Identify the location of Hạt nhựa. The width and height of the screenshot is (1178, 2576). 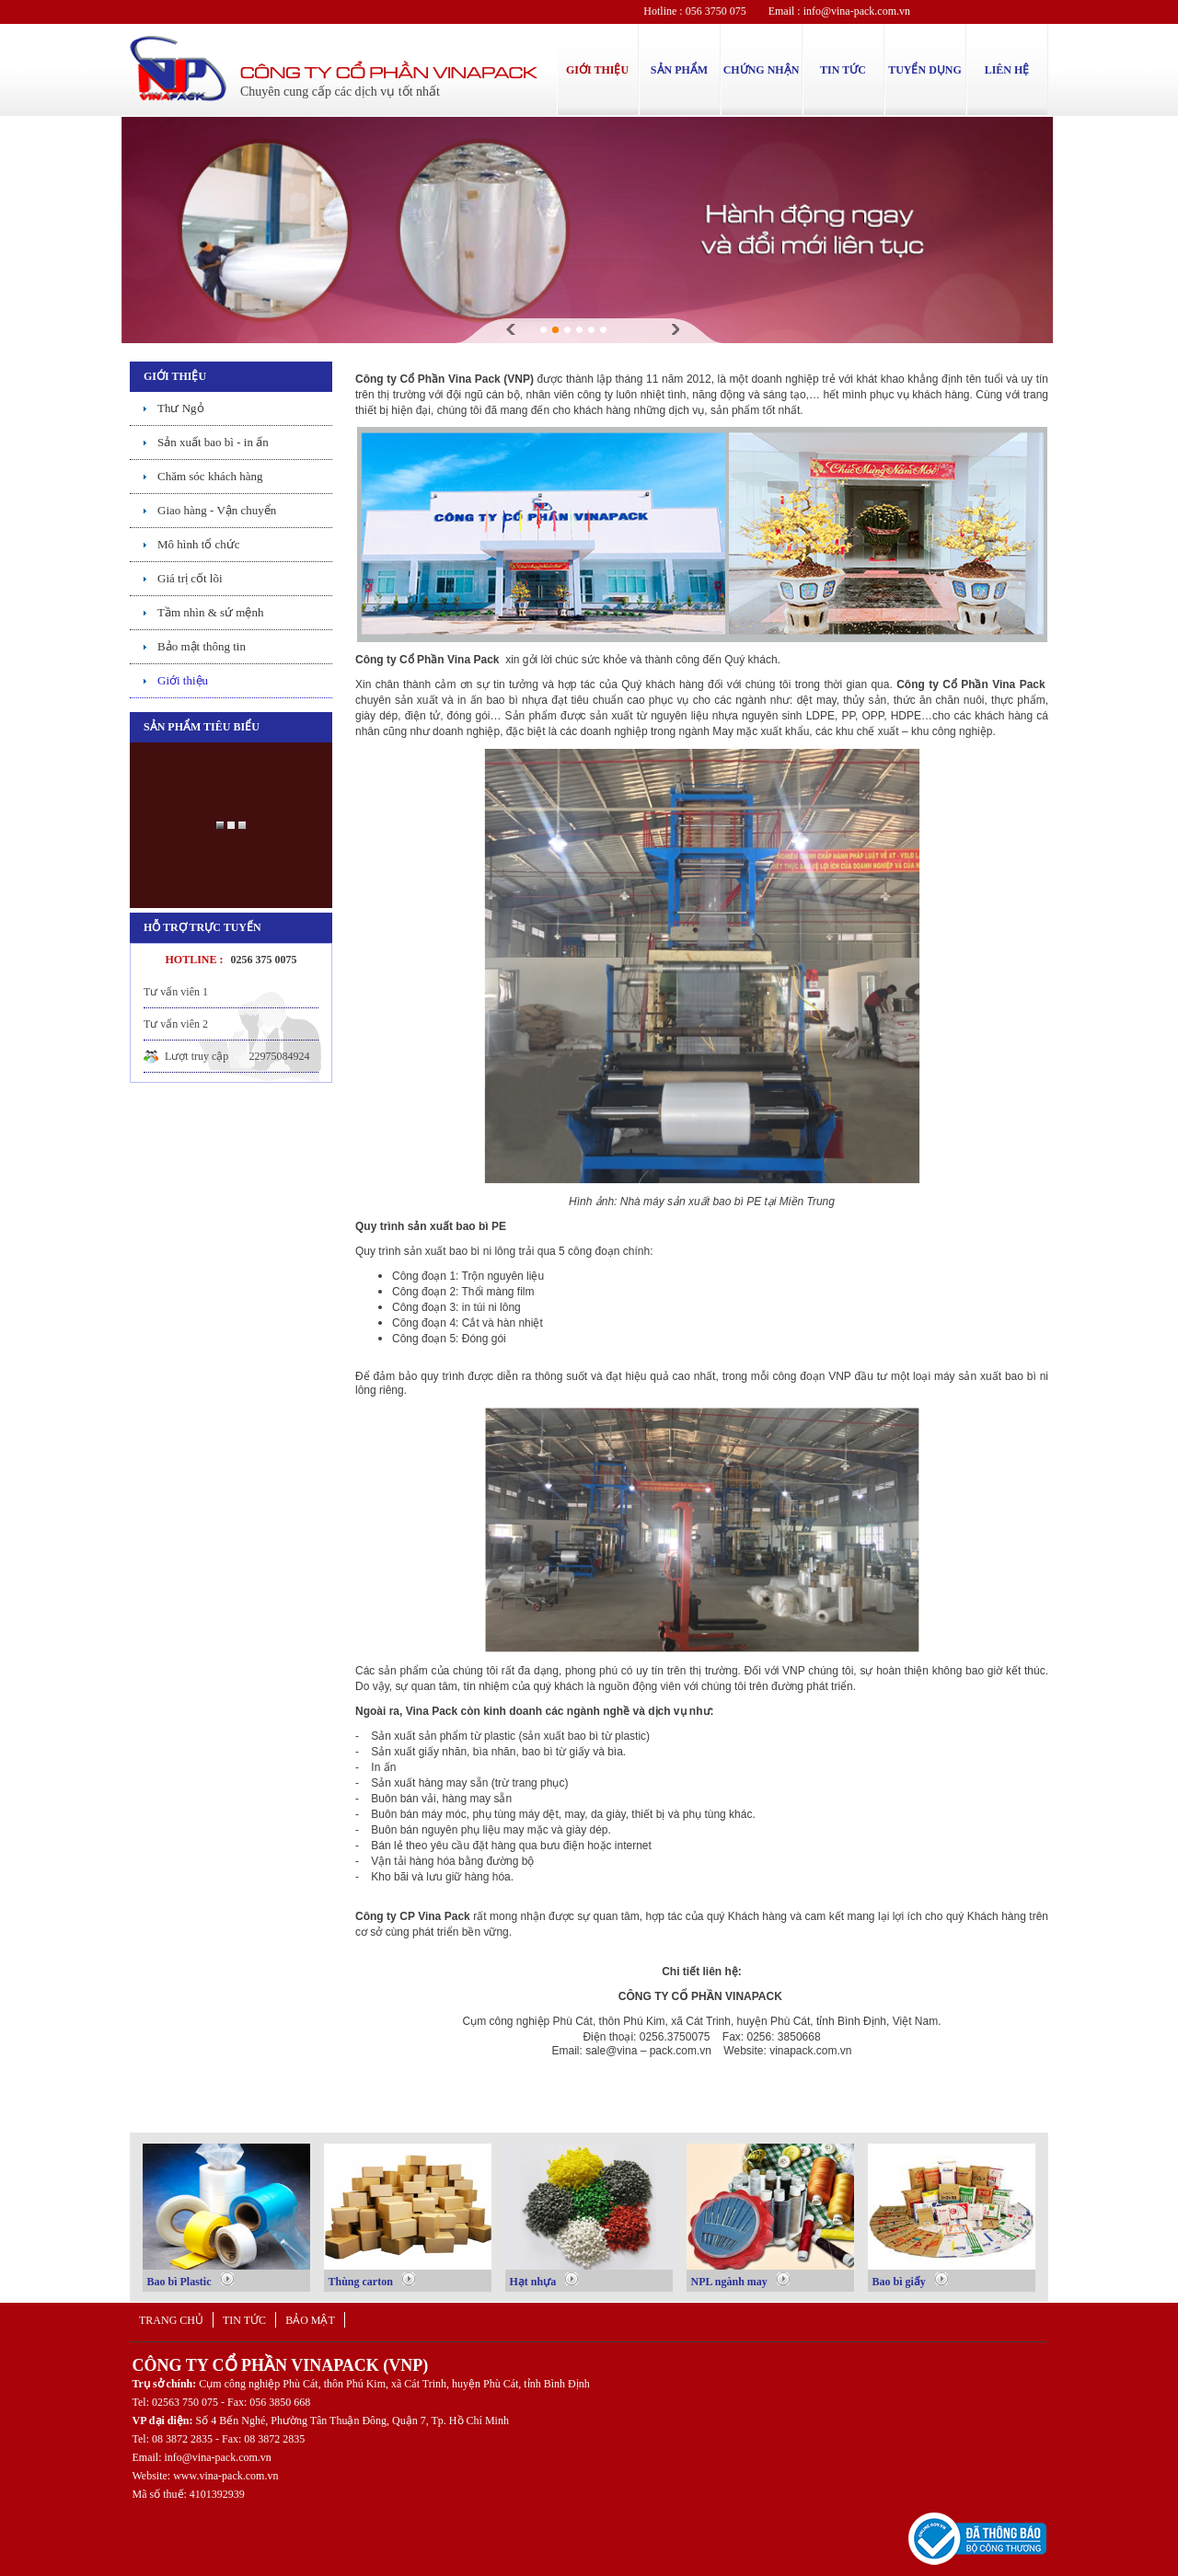
(544, 2280).